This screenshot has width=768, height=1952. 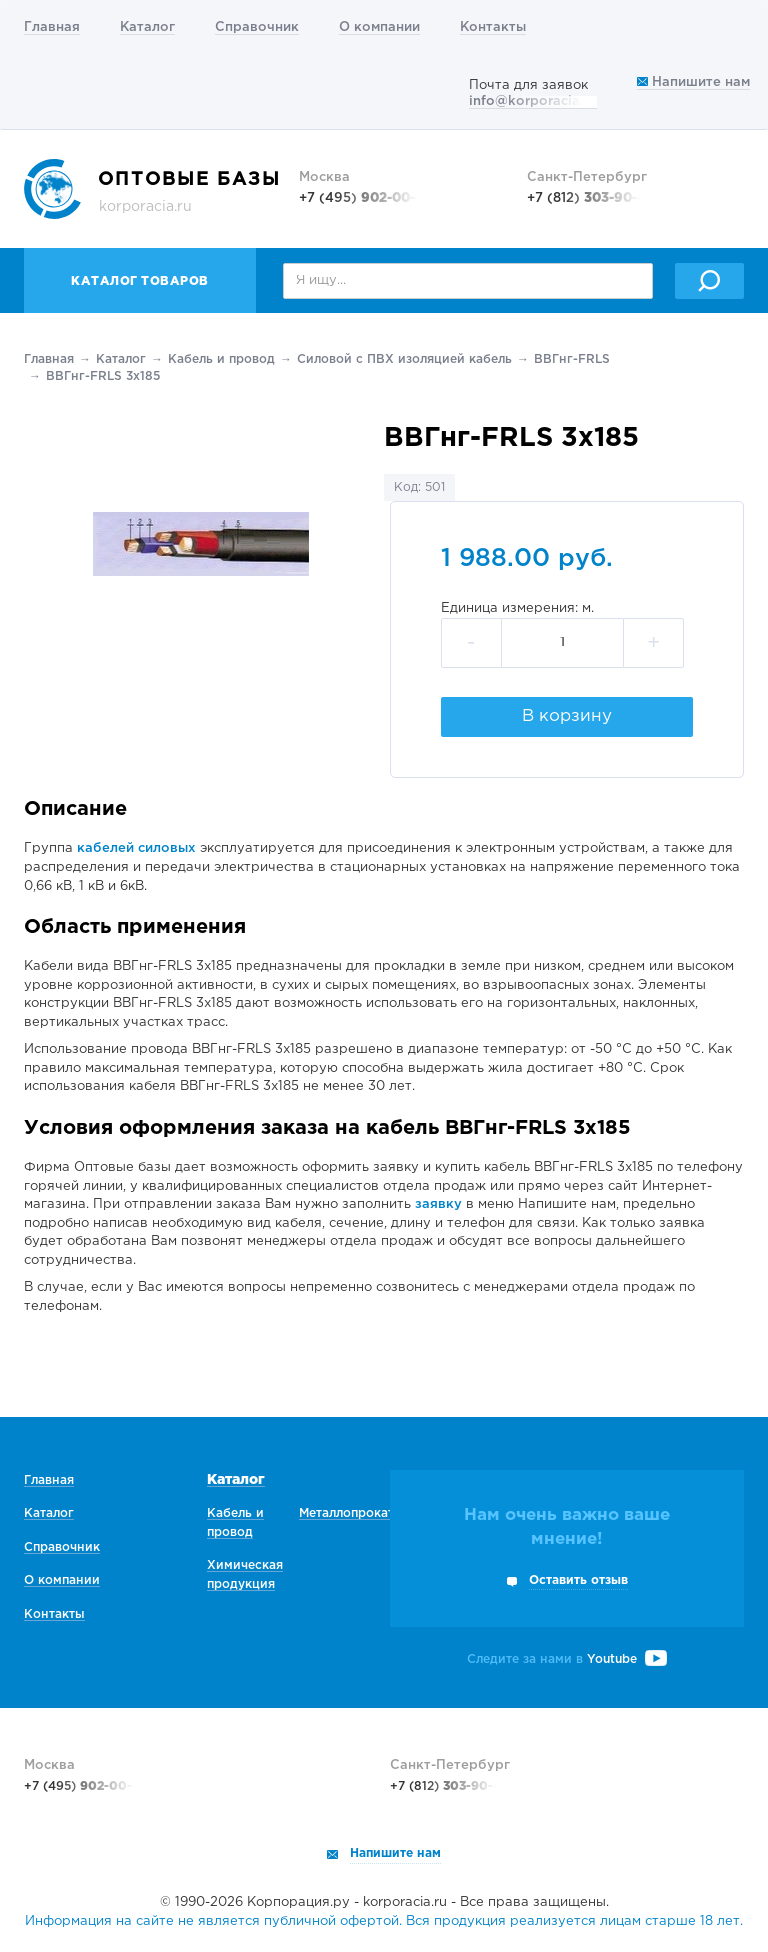 I want to click on Металлопрокат, so click(x=346, y=1513).